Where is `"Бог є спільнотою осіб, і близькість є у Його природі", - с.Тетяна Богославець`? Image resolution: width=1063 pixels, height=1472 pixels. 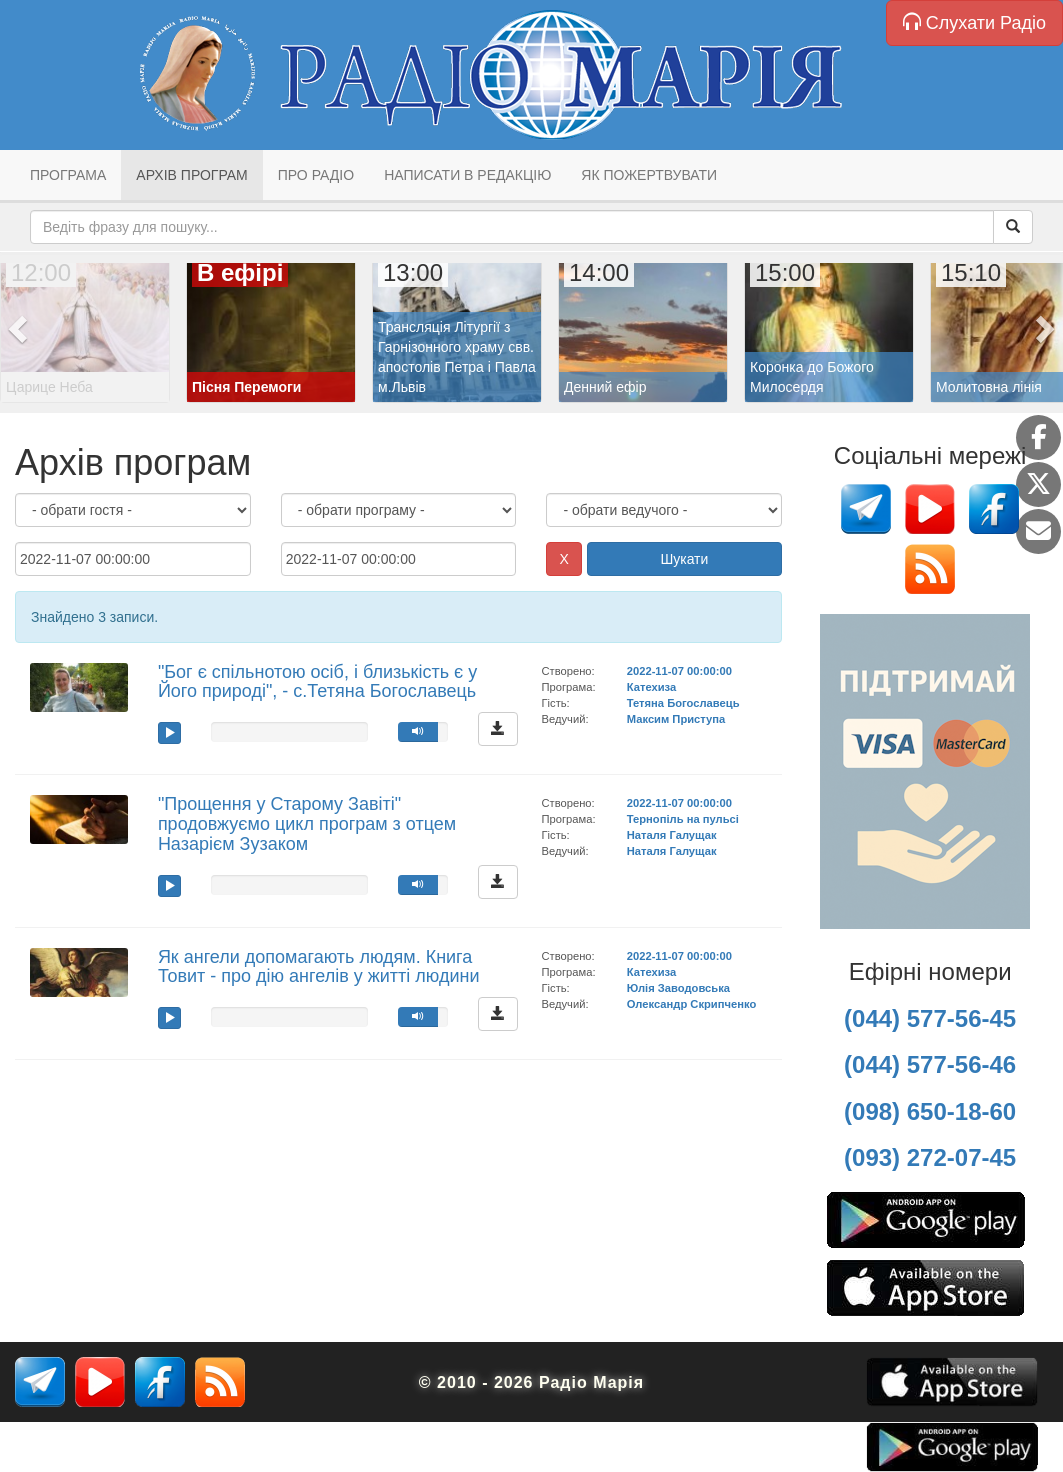
"Бог є спільнотою осіб, і близькість є у Його природі", - с.Тетяна Богославець is located at coordinates (317, 682).